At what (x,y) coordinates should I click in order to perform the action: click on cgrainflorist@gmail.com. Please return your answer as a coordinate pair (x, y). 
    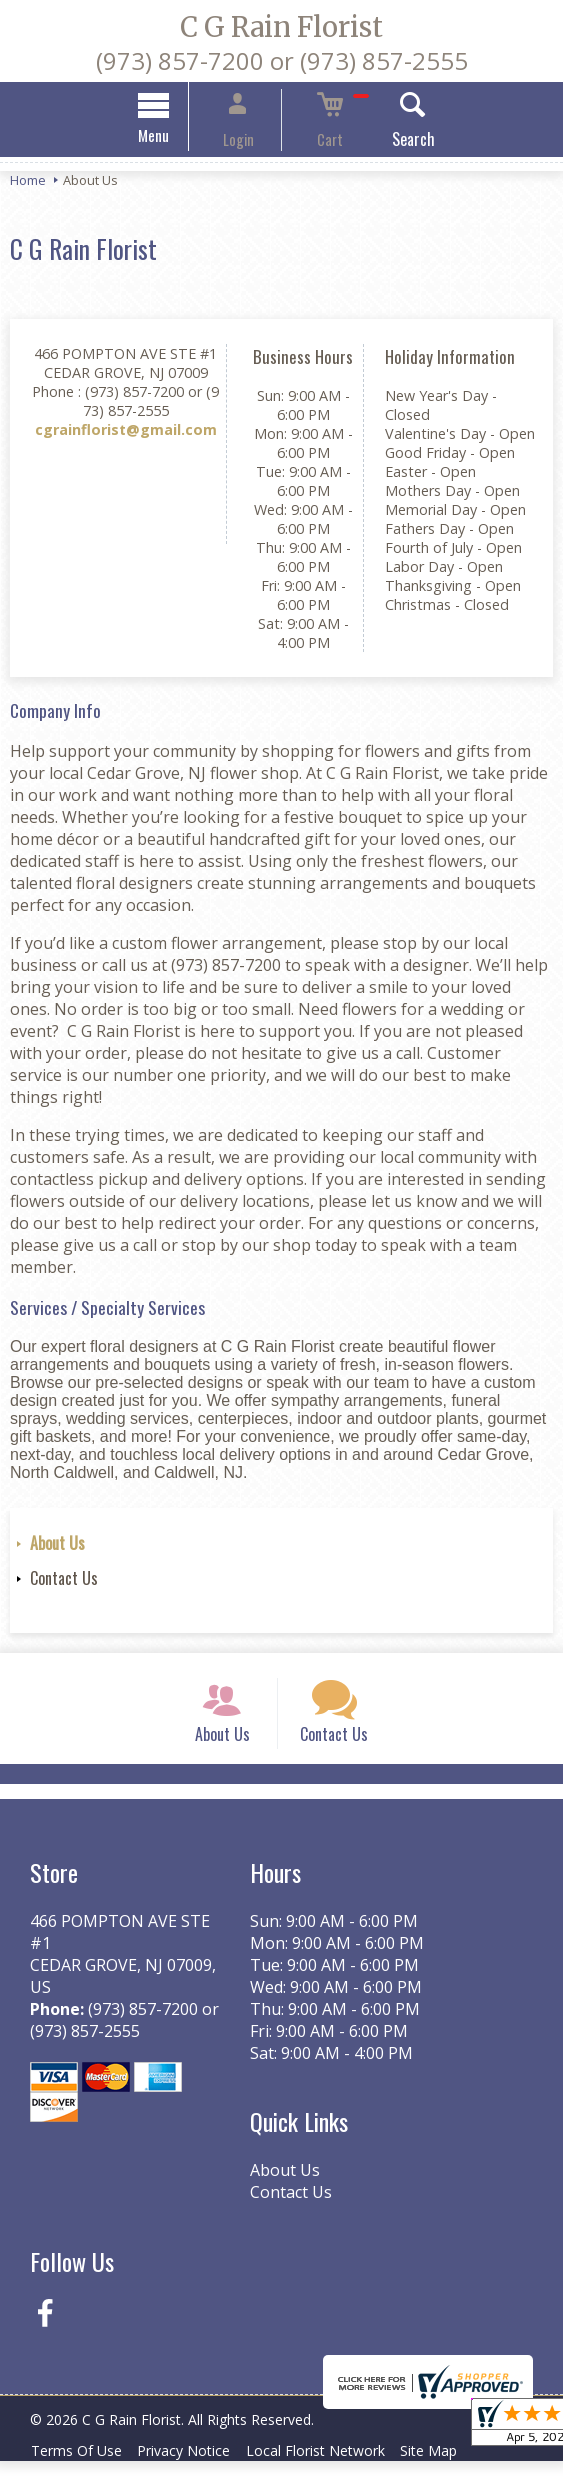
    Looking at the image, I should click on (126, 432).